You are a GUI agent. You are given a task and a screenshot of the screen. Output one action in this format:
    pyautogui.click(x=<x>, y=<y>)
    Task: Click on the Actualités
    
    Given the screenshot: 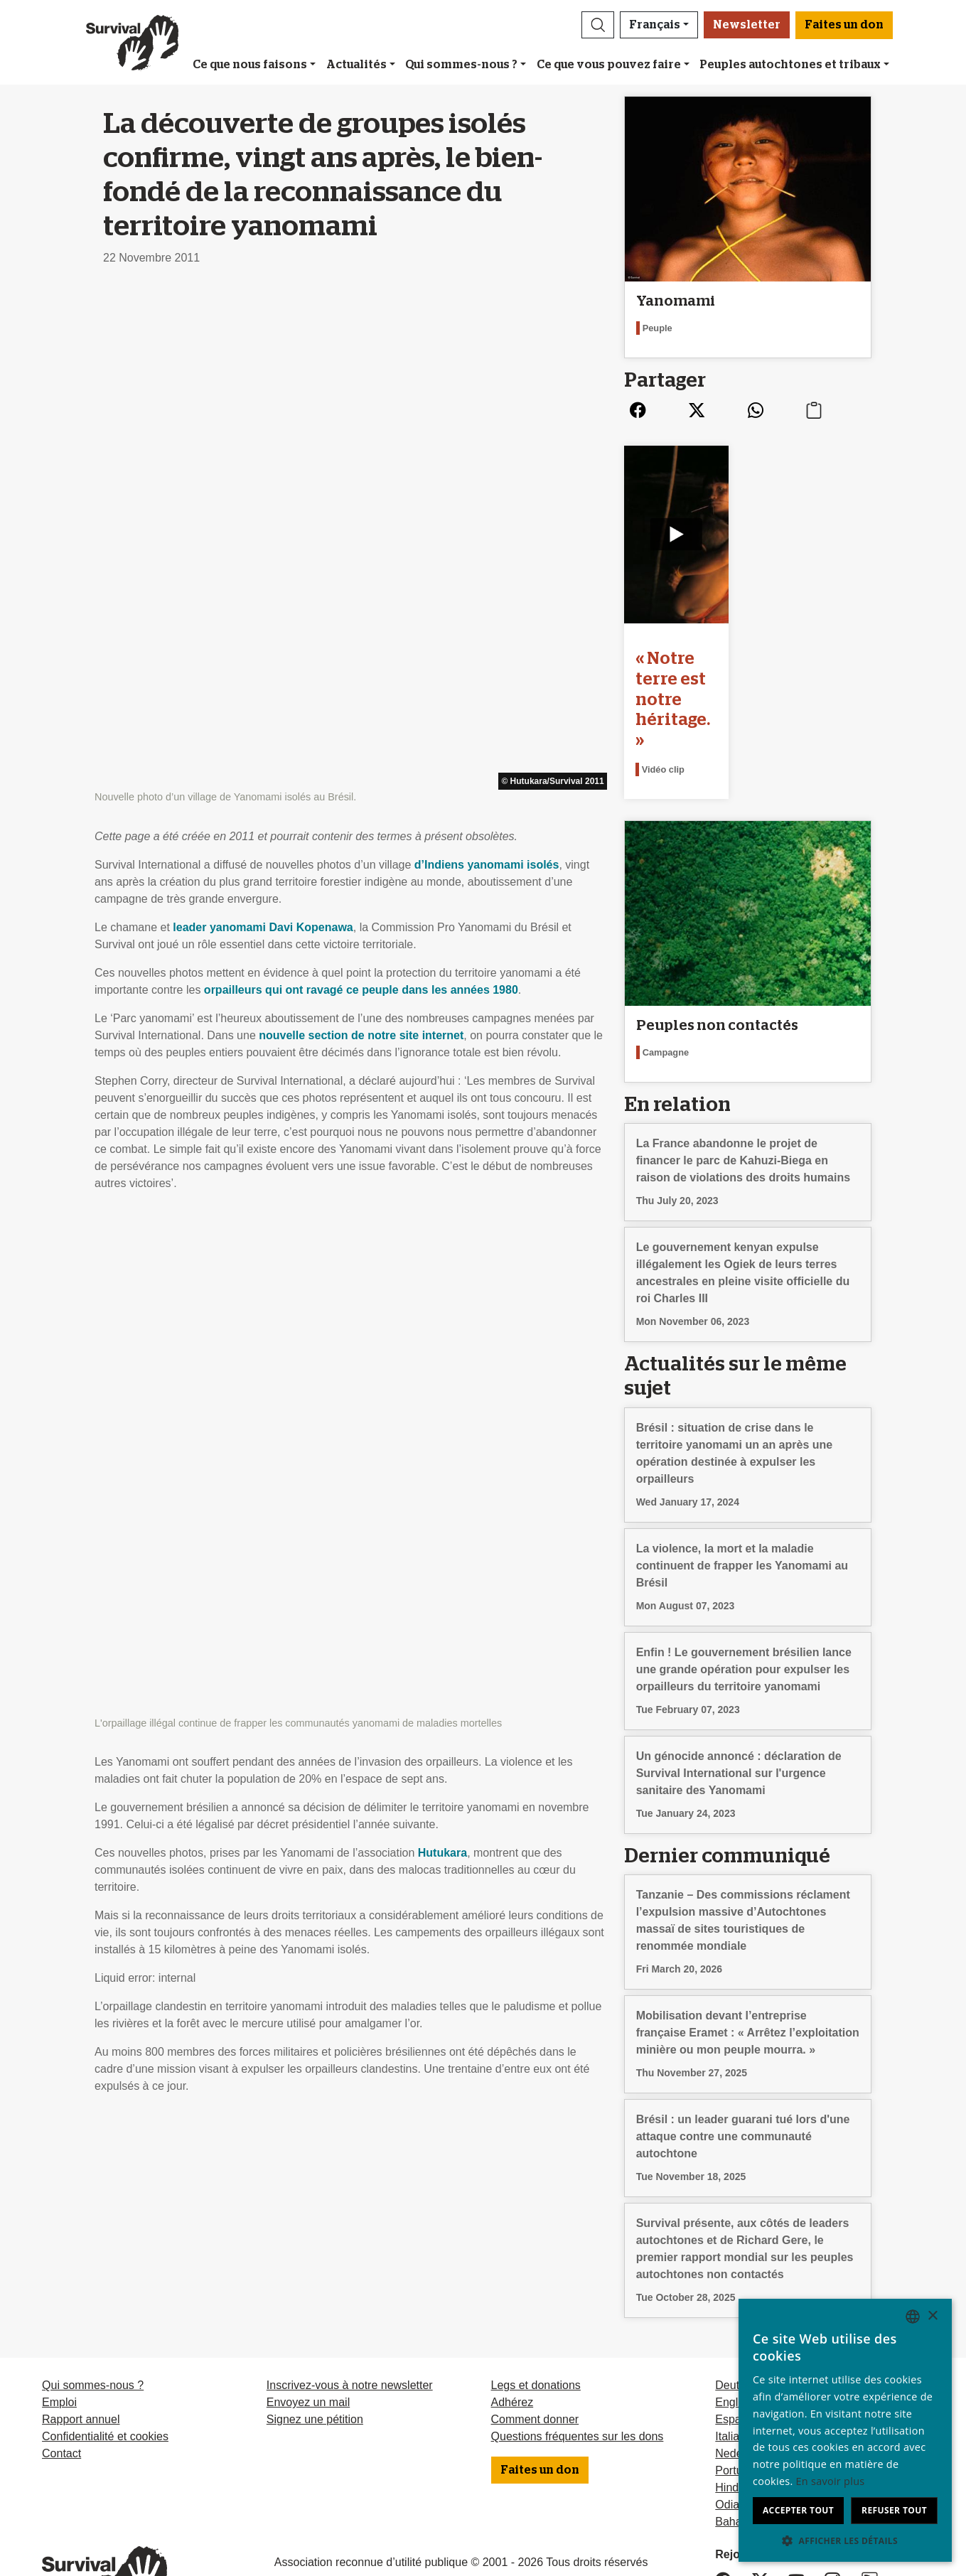 What is the action you would take?
    pyautogui.click(x=356, y=64)
    